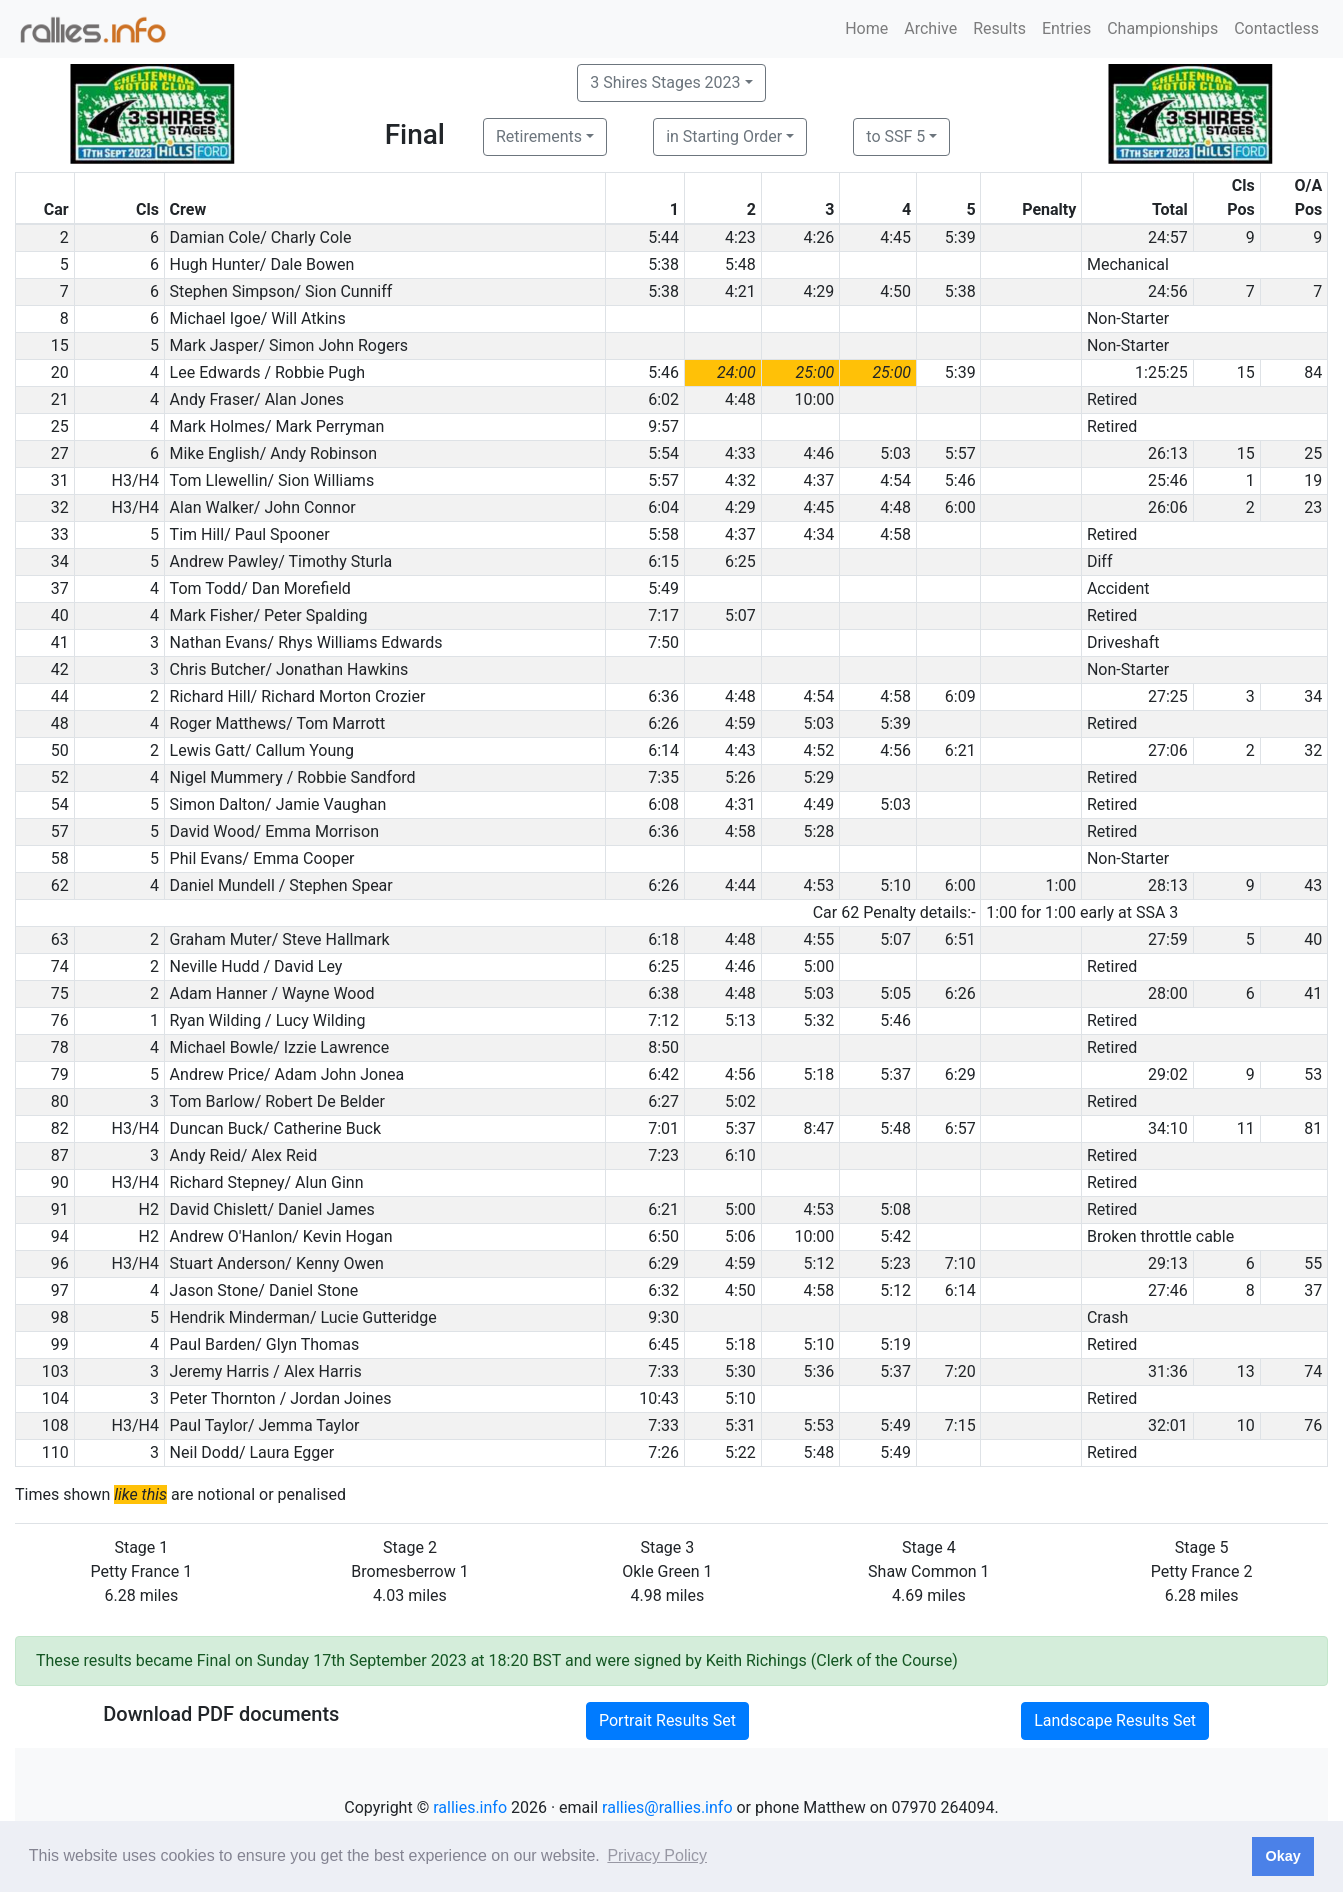 This screenshot has height=1892, width=1343. Describe the element at coordinates (470, 1807) in the screenshot. I see `rallies.info` at that location.